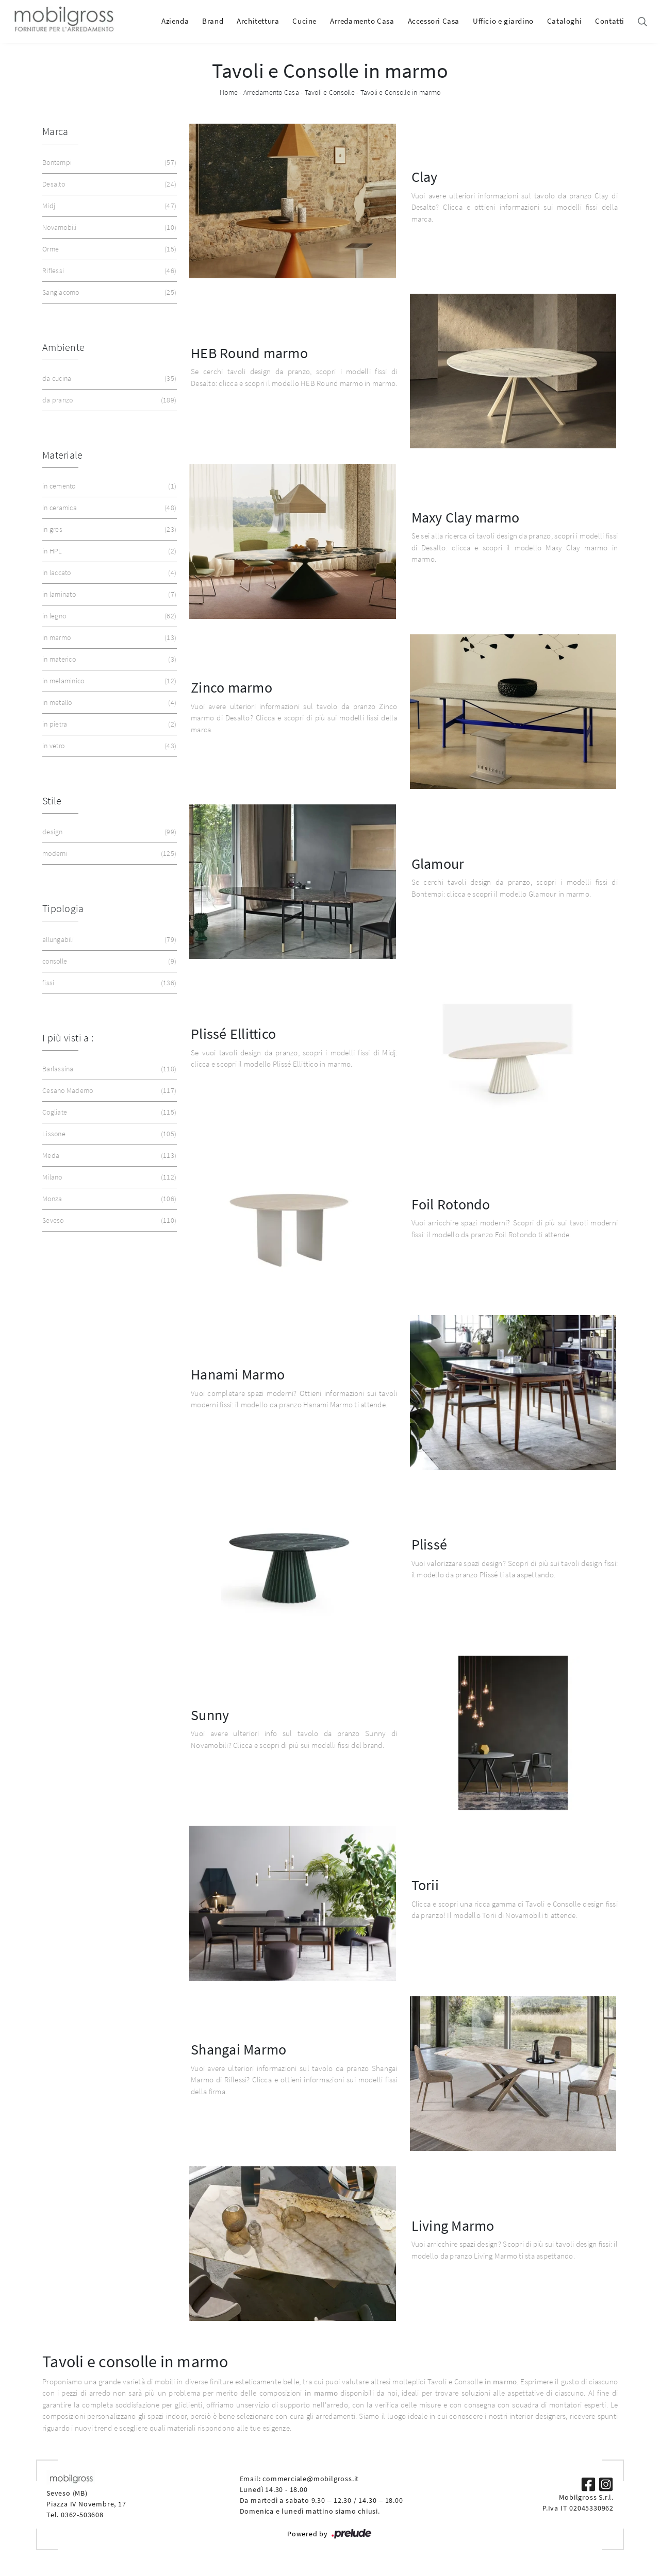  Describe the element at coordinates (108, 249) in the screenshot. I see `Orme` at that location.